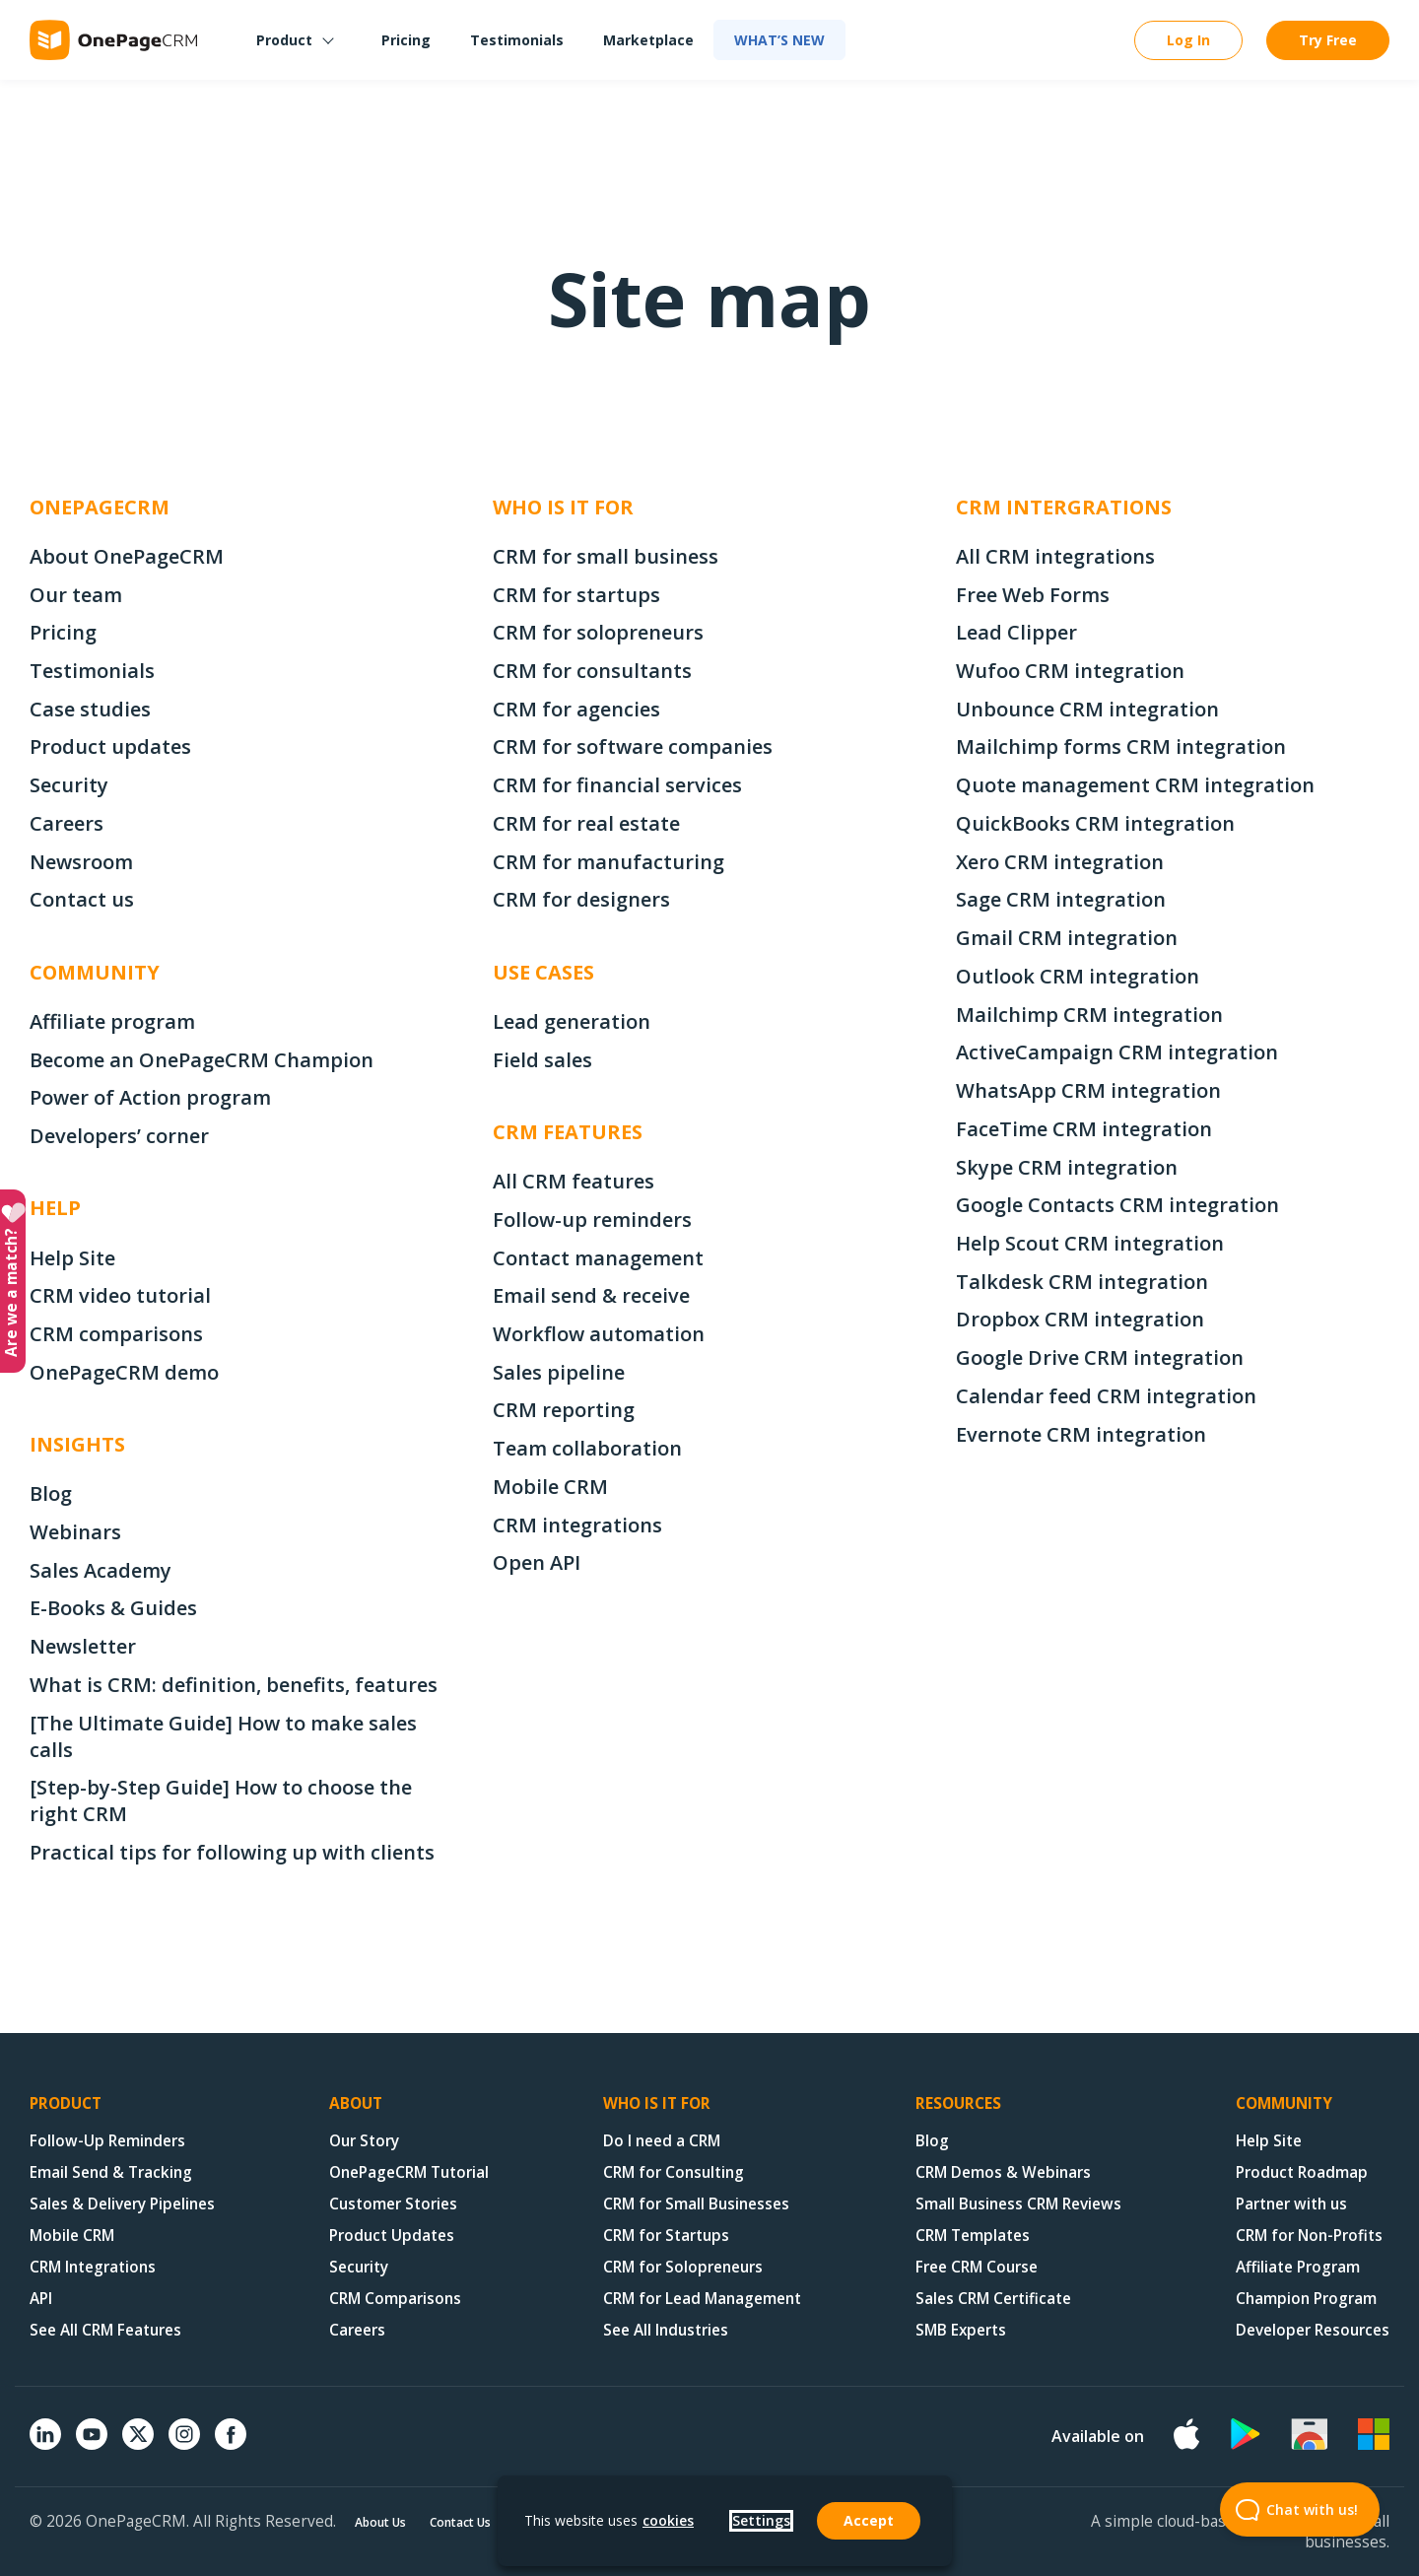 Image resolution: width=1419 pixels, height=2576 pixels. Describe the element at coordinates (364, 2141) in the screenshot. I see `Our Story` at that location.